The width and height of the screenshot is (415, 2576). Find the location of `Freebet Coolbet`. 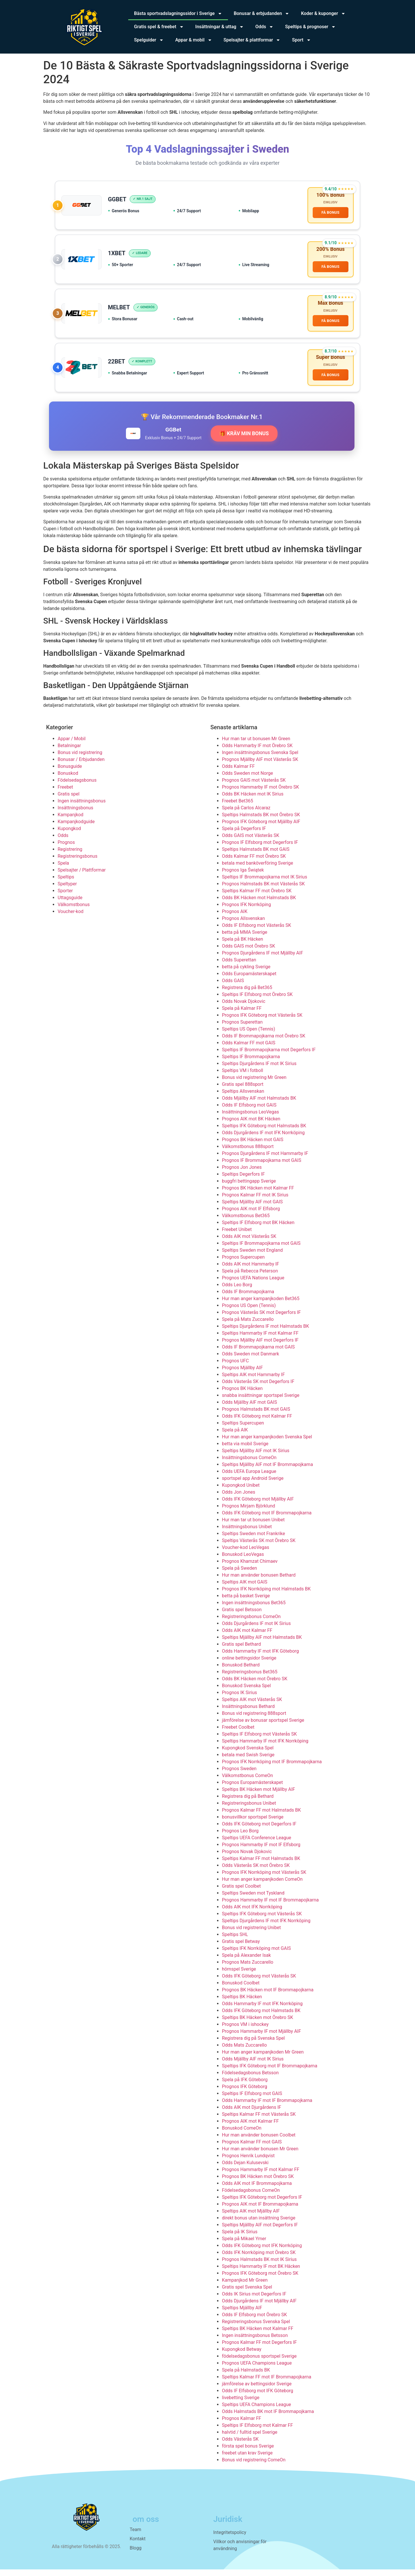

Freebet Coolbet is located at coordinates (238, 1733).